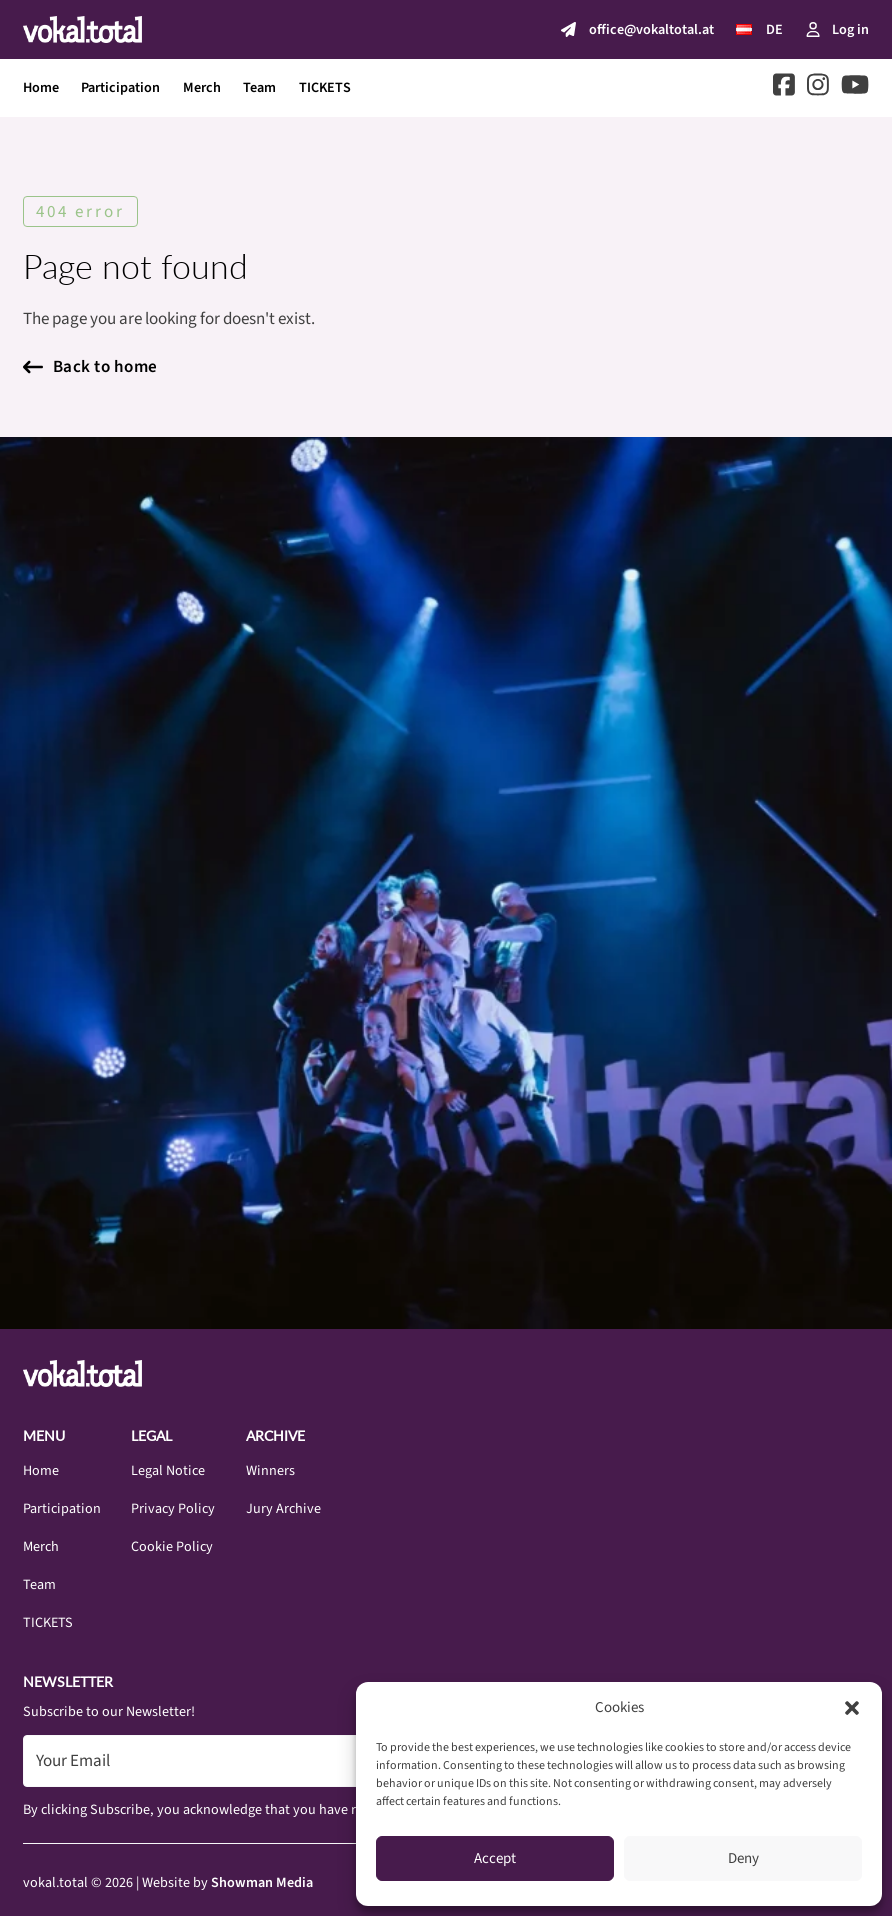 Image resolution: width=892 pixels, height=1916 pixels. I want to click on Legal Notice, so click(168, 1470).